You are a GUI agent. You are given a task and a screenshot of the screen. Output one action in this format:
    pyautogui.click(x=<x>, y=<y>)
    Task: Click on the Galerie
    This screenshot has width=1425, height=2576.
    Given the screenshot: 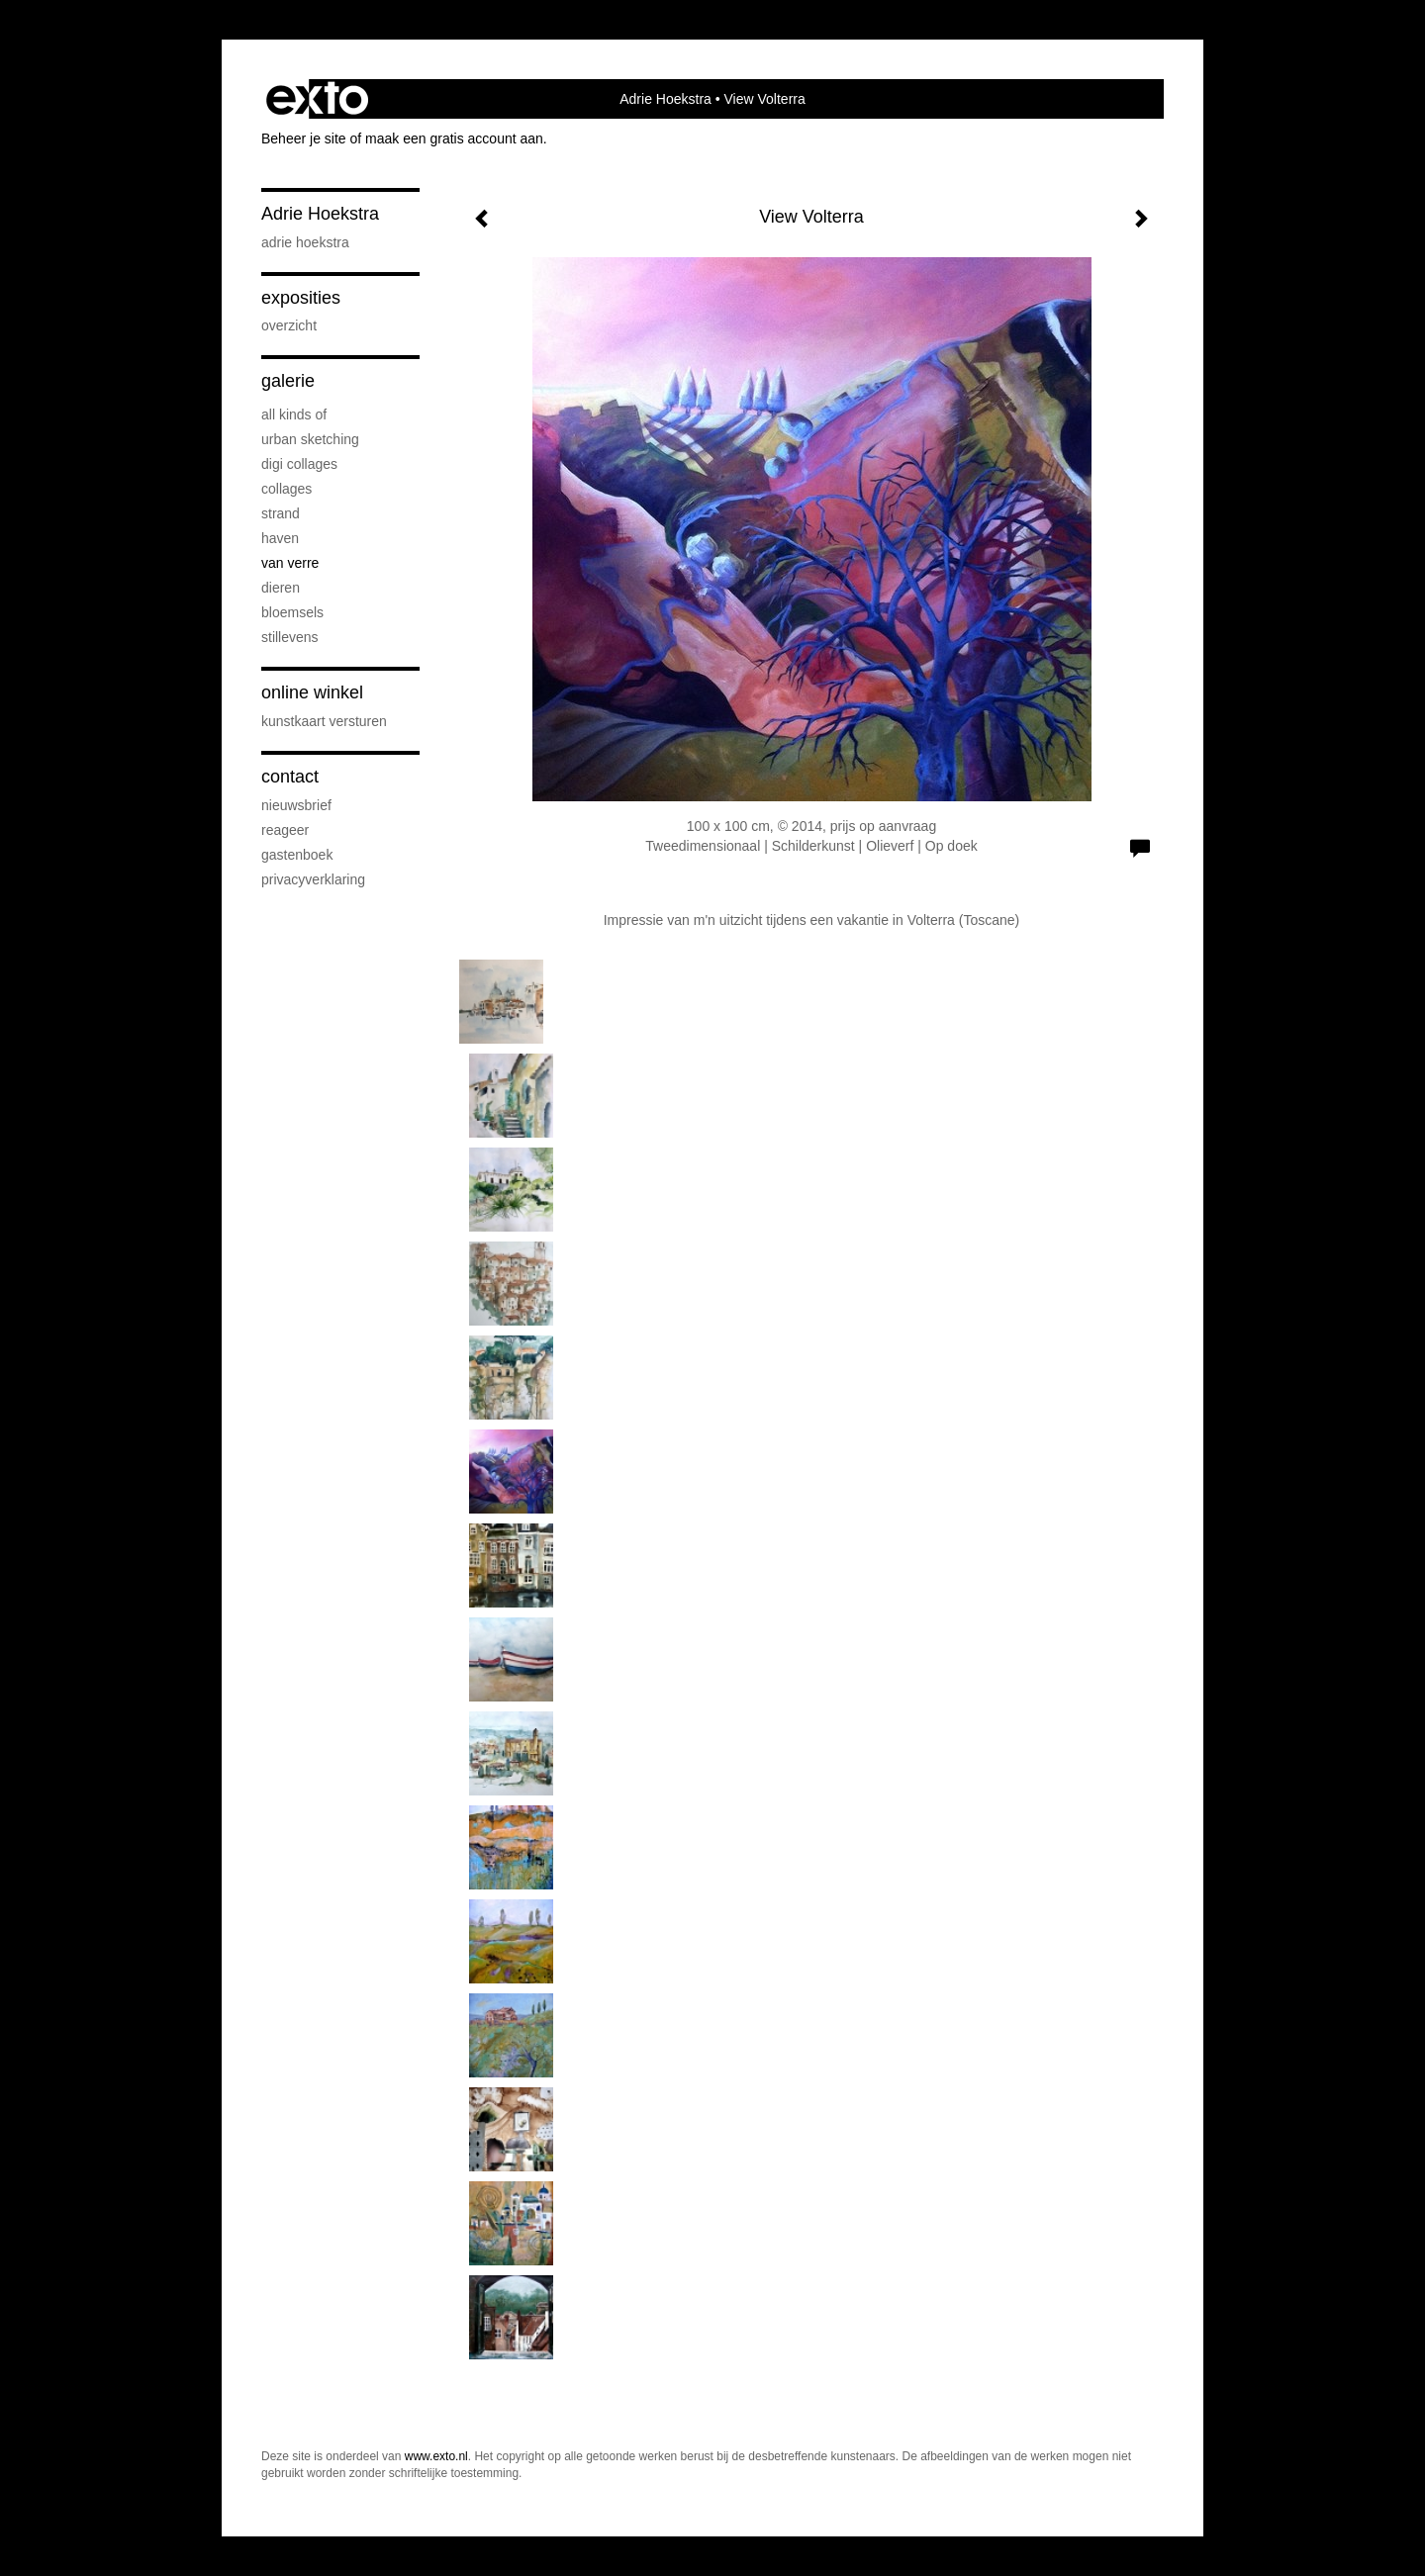 What is the action you would take?
    pyautogui.click(x=288, y=381)
    